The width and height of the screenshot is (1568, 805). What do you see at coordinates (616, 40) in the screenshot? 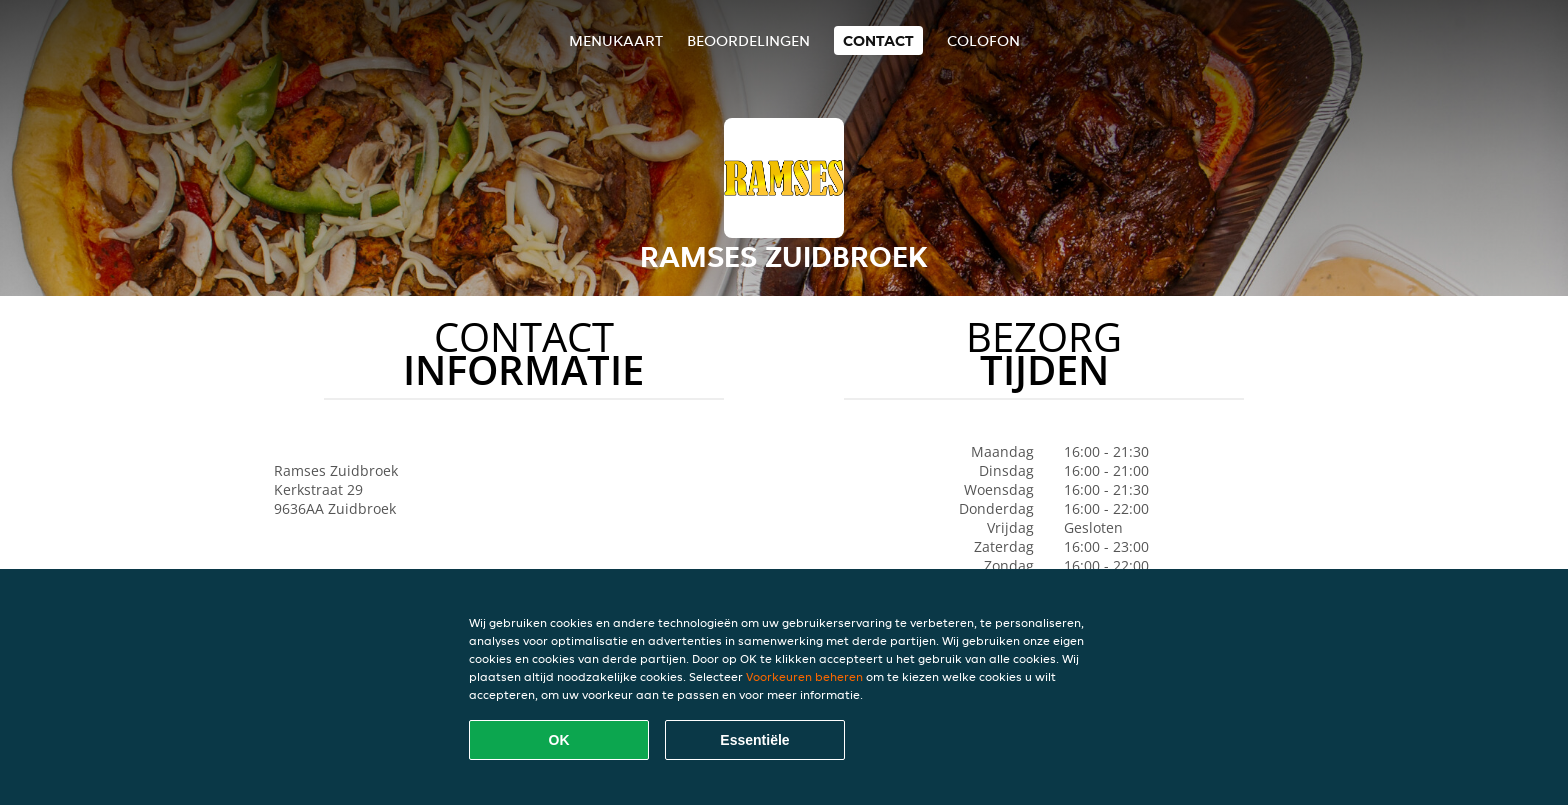
I see `Menukaart` at bounding box center [616, 40].